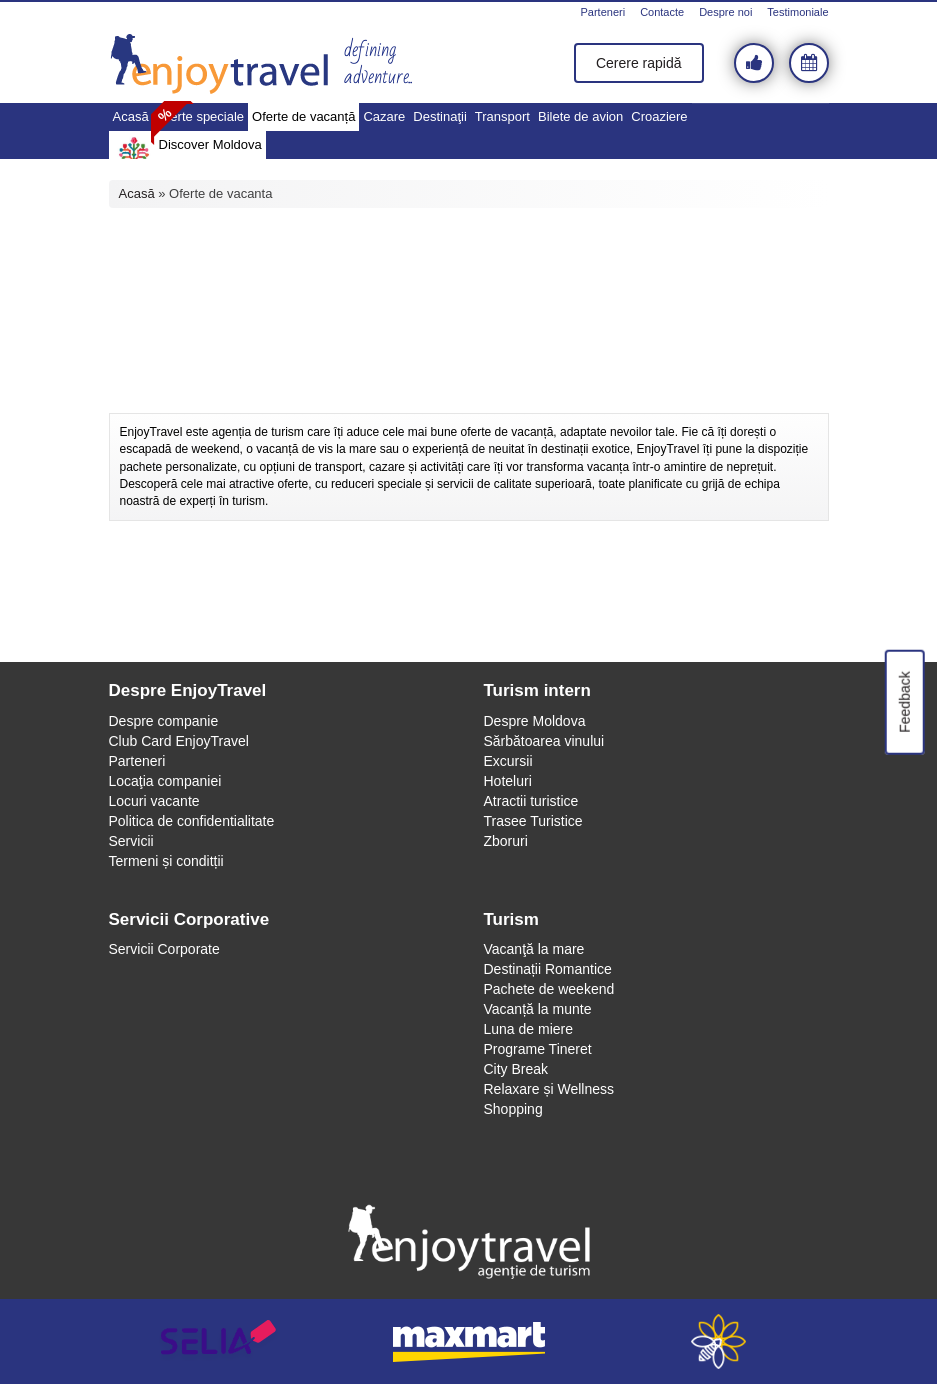 This screenshot has width=937, height=1384. What do you see at coordinates (602, 12) in the screenshot?
I see `Parteneri` at bounding box center [602, 12].